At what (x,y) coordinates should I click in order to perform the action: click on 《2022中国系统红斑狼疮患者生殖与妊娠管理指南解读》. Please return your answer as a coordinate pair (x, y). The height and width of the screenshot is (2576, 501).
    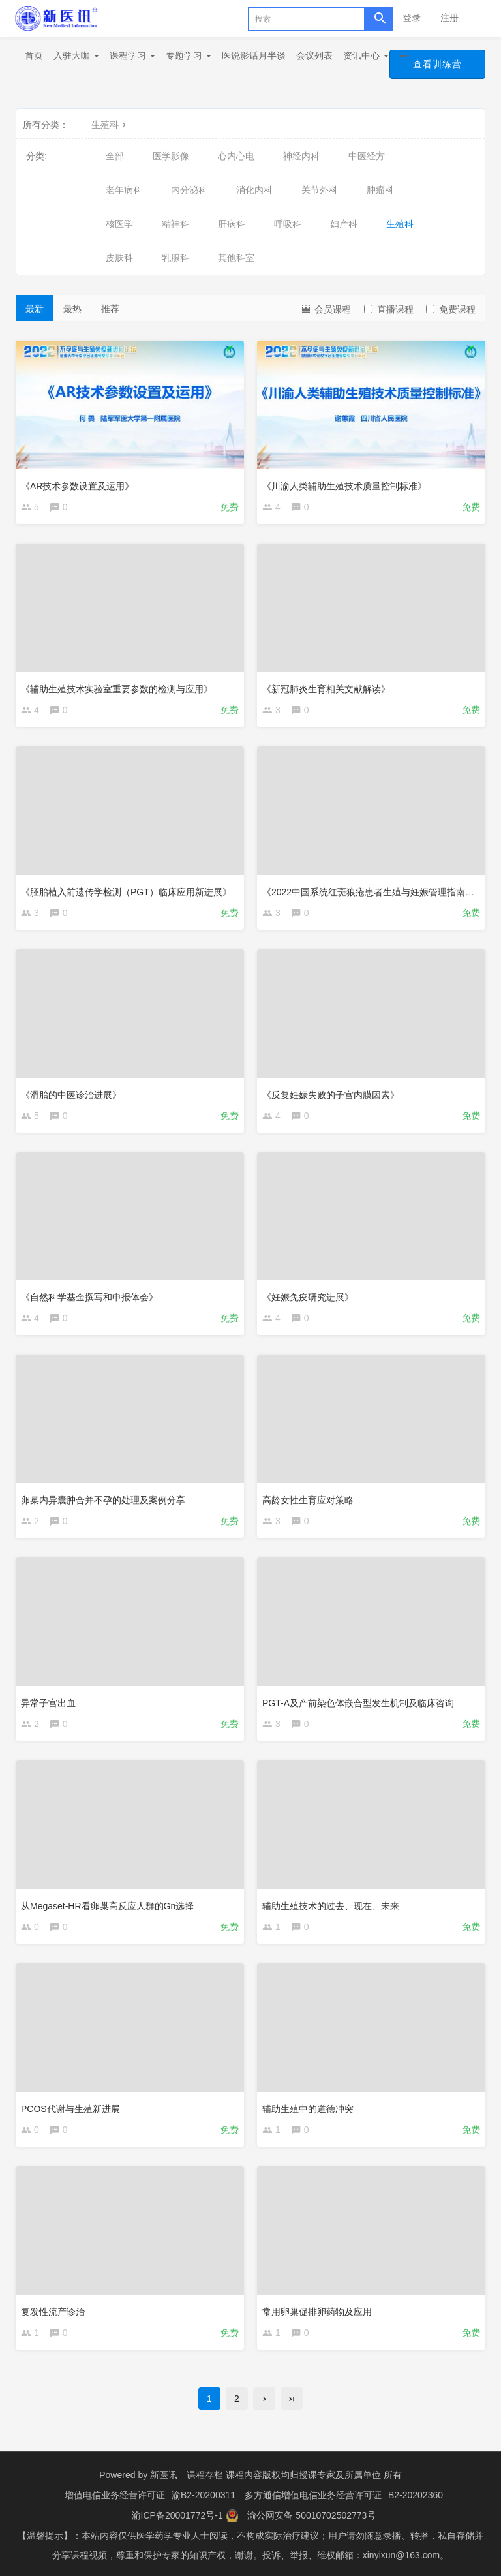
    Looking at the image, I should click on (377, 892).